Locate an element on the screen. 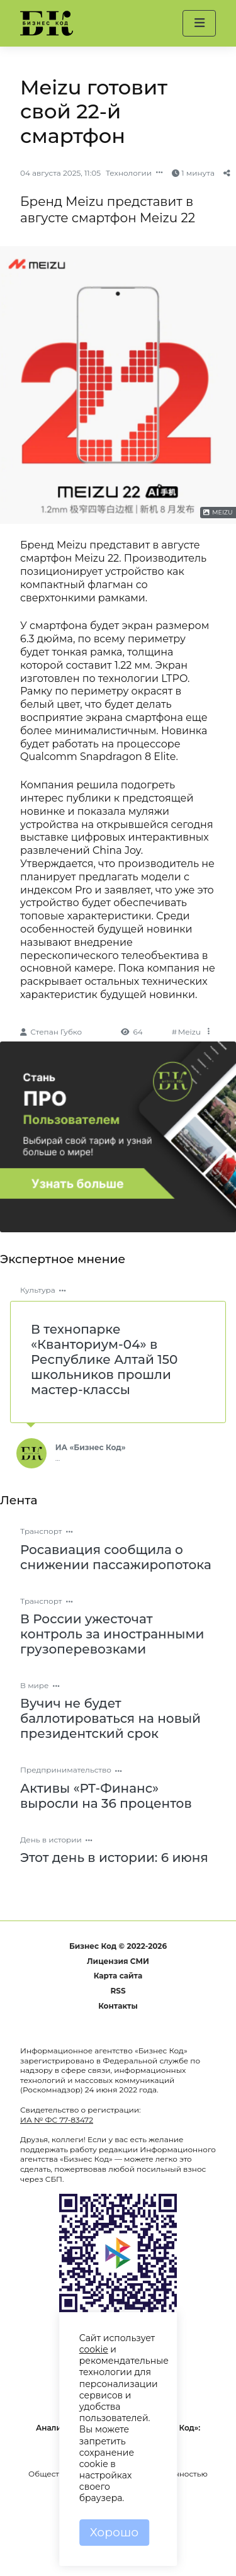  Культура is located at coordinates (37, 1290).